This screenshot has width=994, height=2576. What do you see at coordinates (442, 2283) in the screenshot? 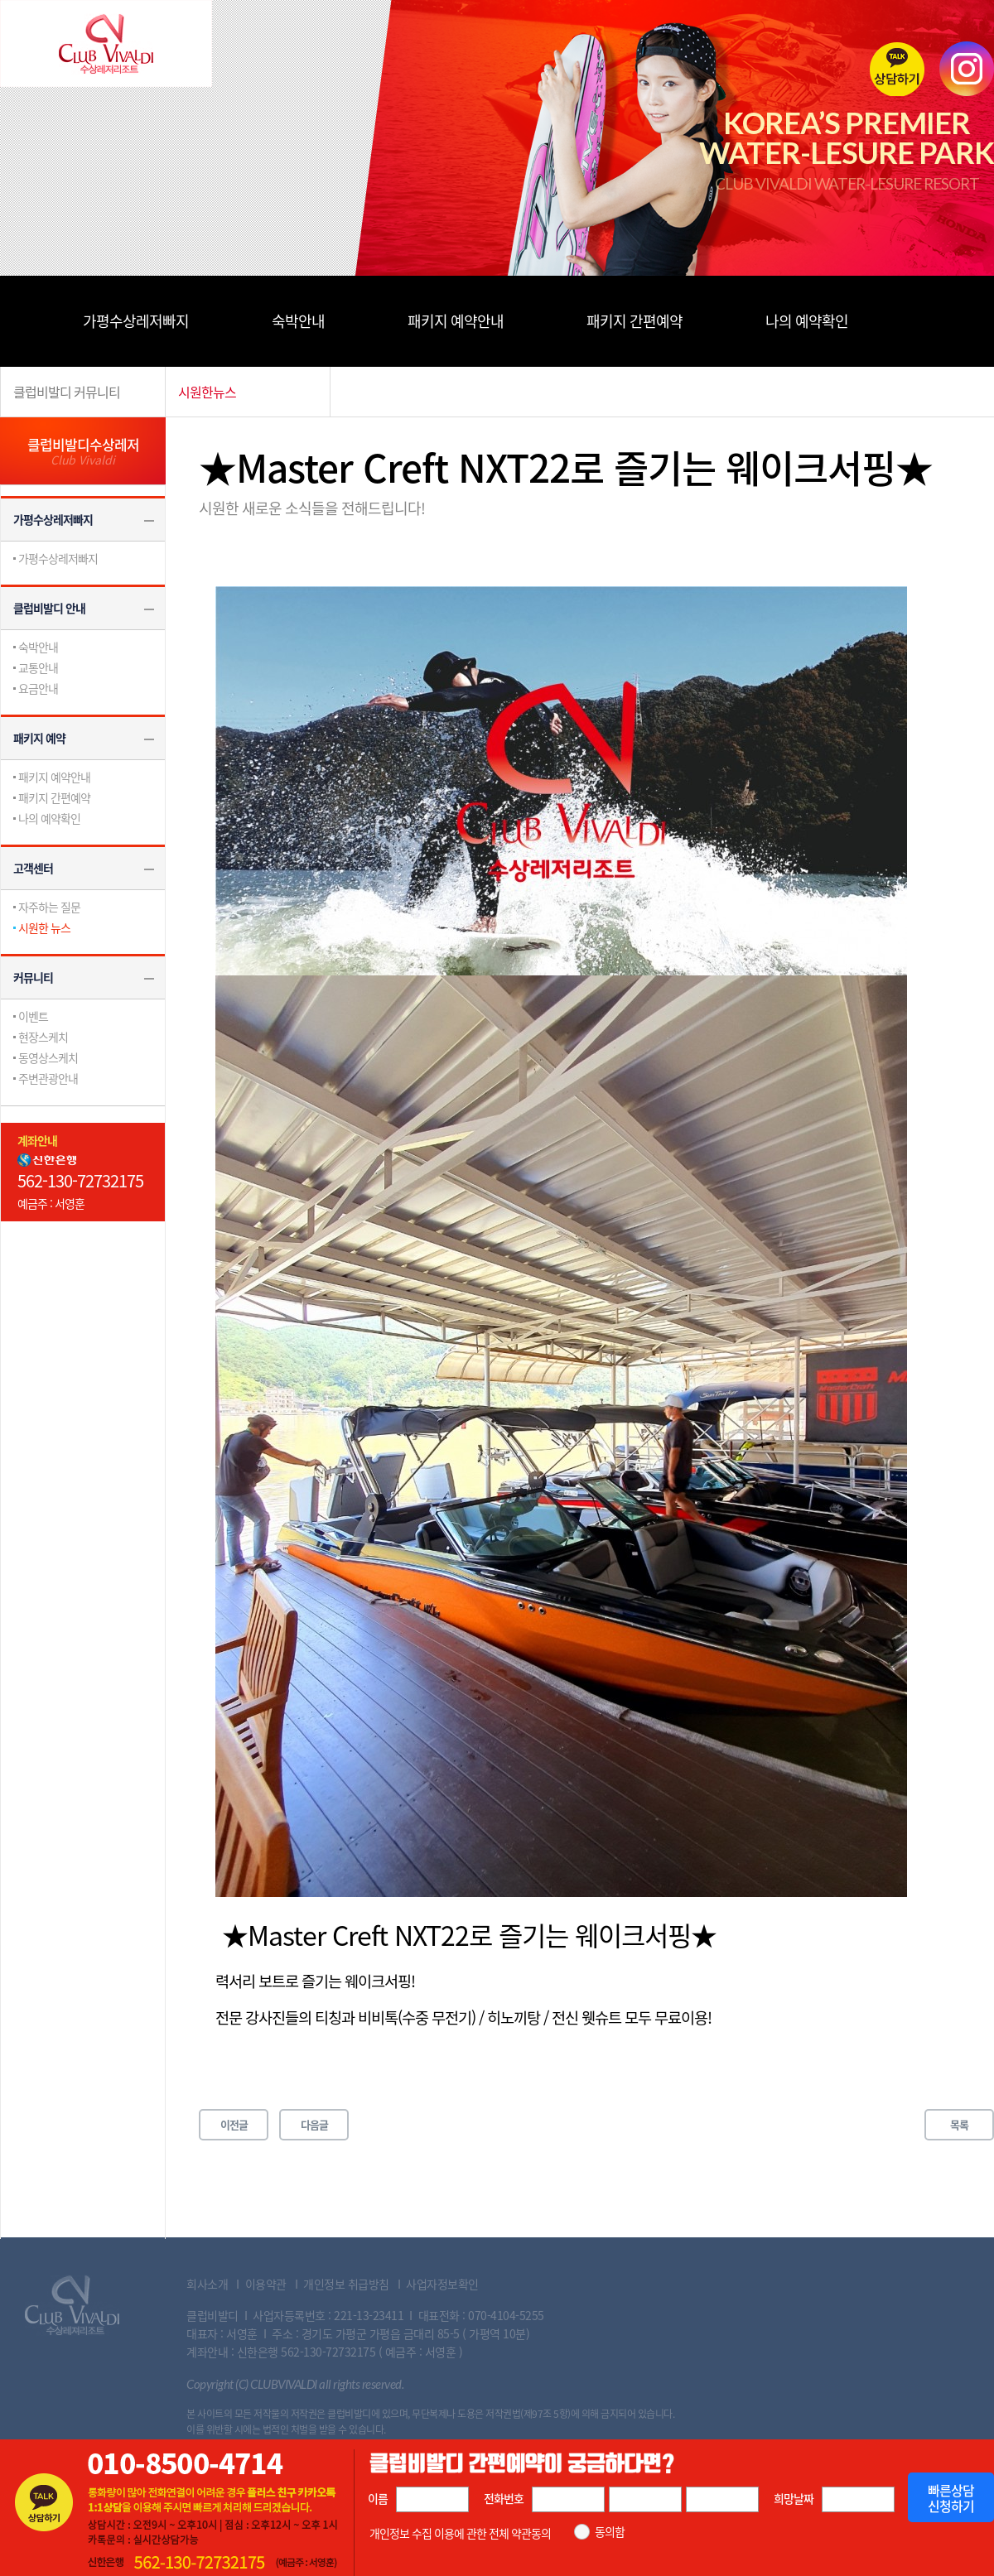
I see `사업자정보확인` at bounding box center [442, 2283].